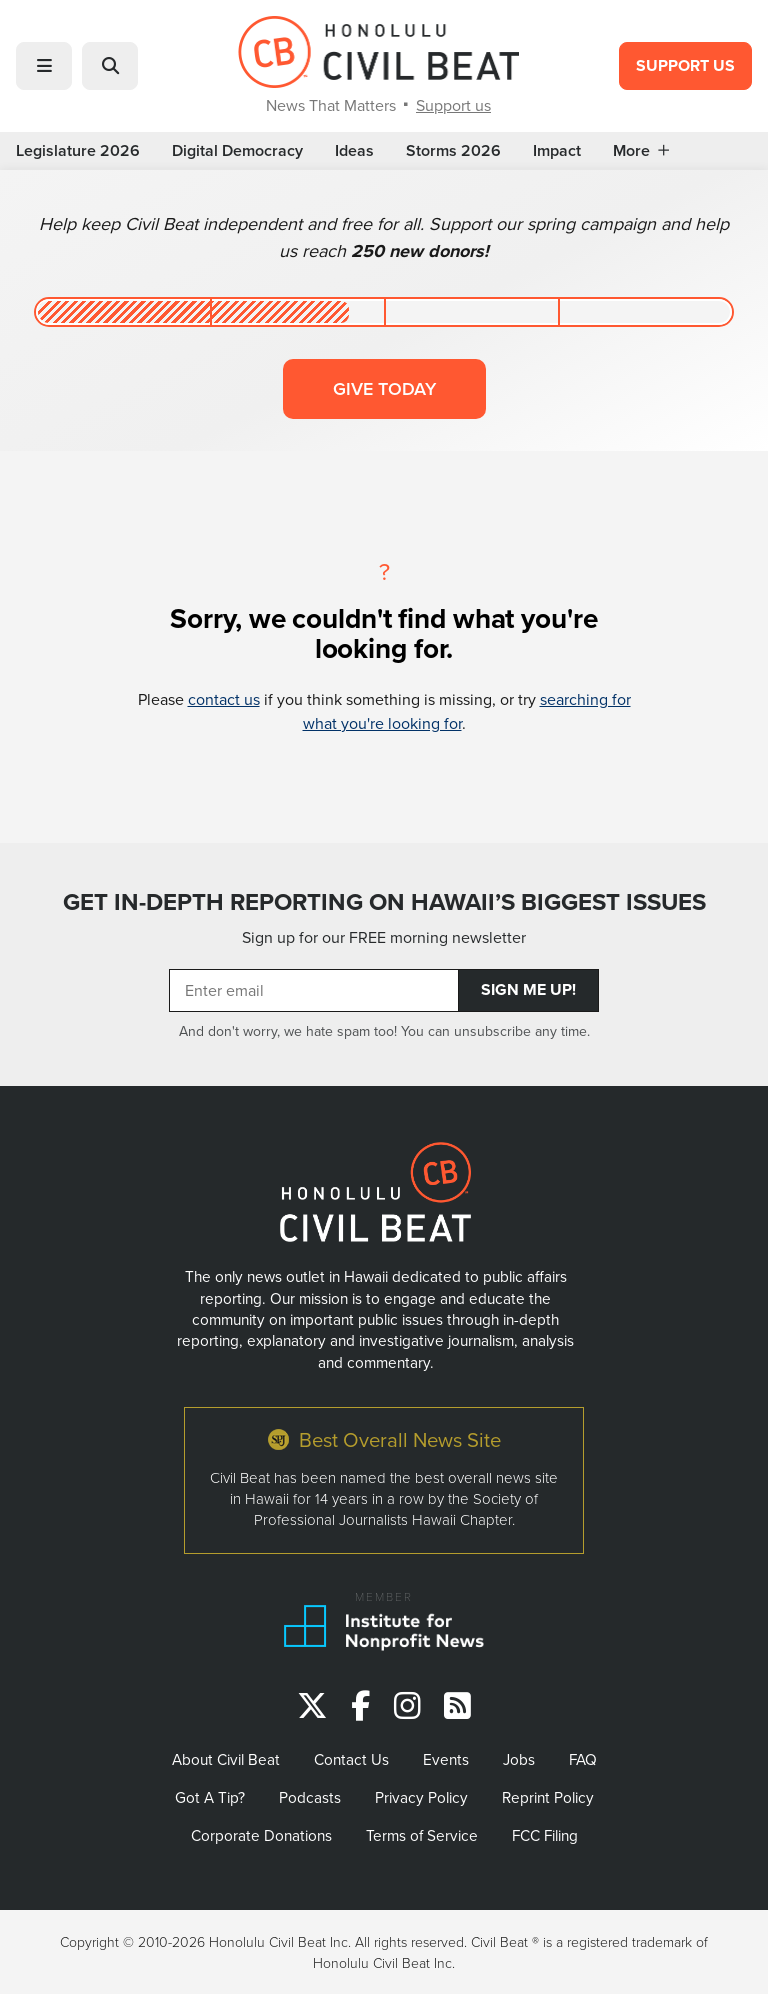  Describe the element at coordinates (354, 151) in the screenshot. I see `Ideas` at that location.